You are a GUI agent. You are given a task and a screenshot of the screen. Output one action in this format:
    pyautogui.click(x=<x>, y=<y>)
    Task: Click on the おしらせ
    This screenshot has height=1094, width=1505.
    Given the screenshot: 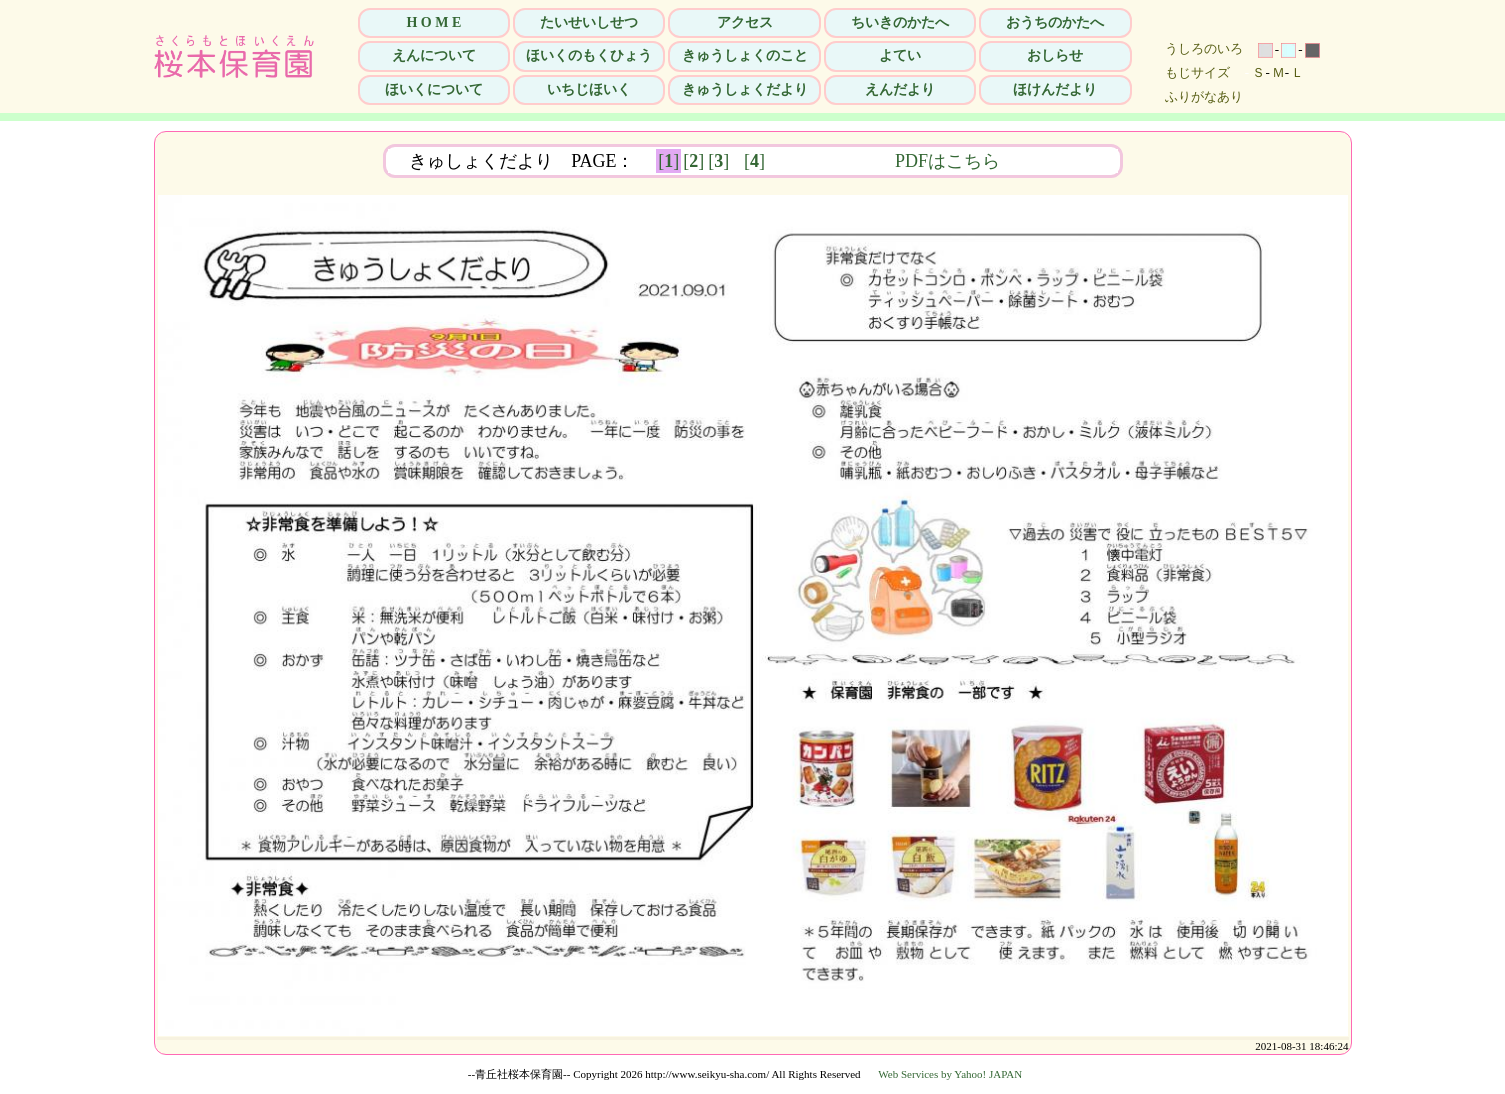 What is the action you would take?
    pyautogui.click(x=1055, y=55)
    